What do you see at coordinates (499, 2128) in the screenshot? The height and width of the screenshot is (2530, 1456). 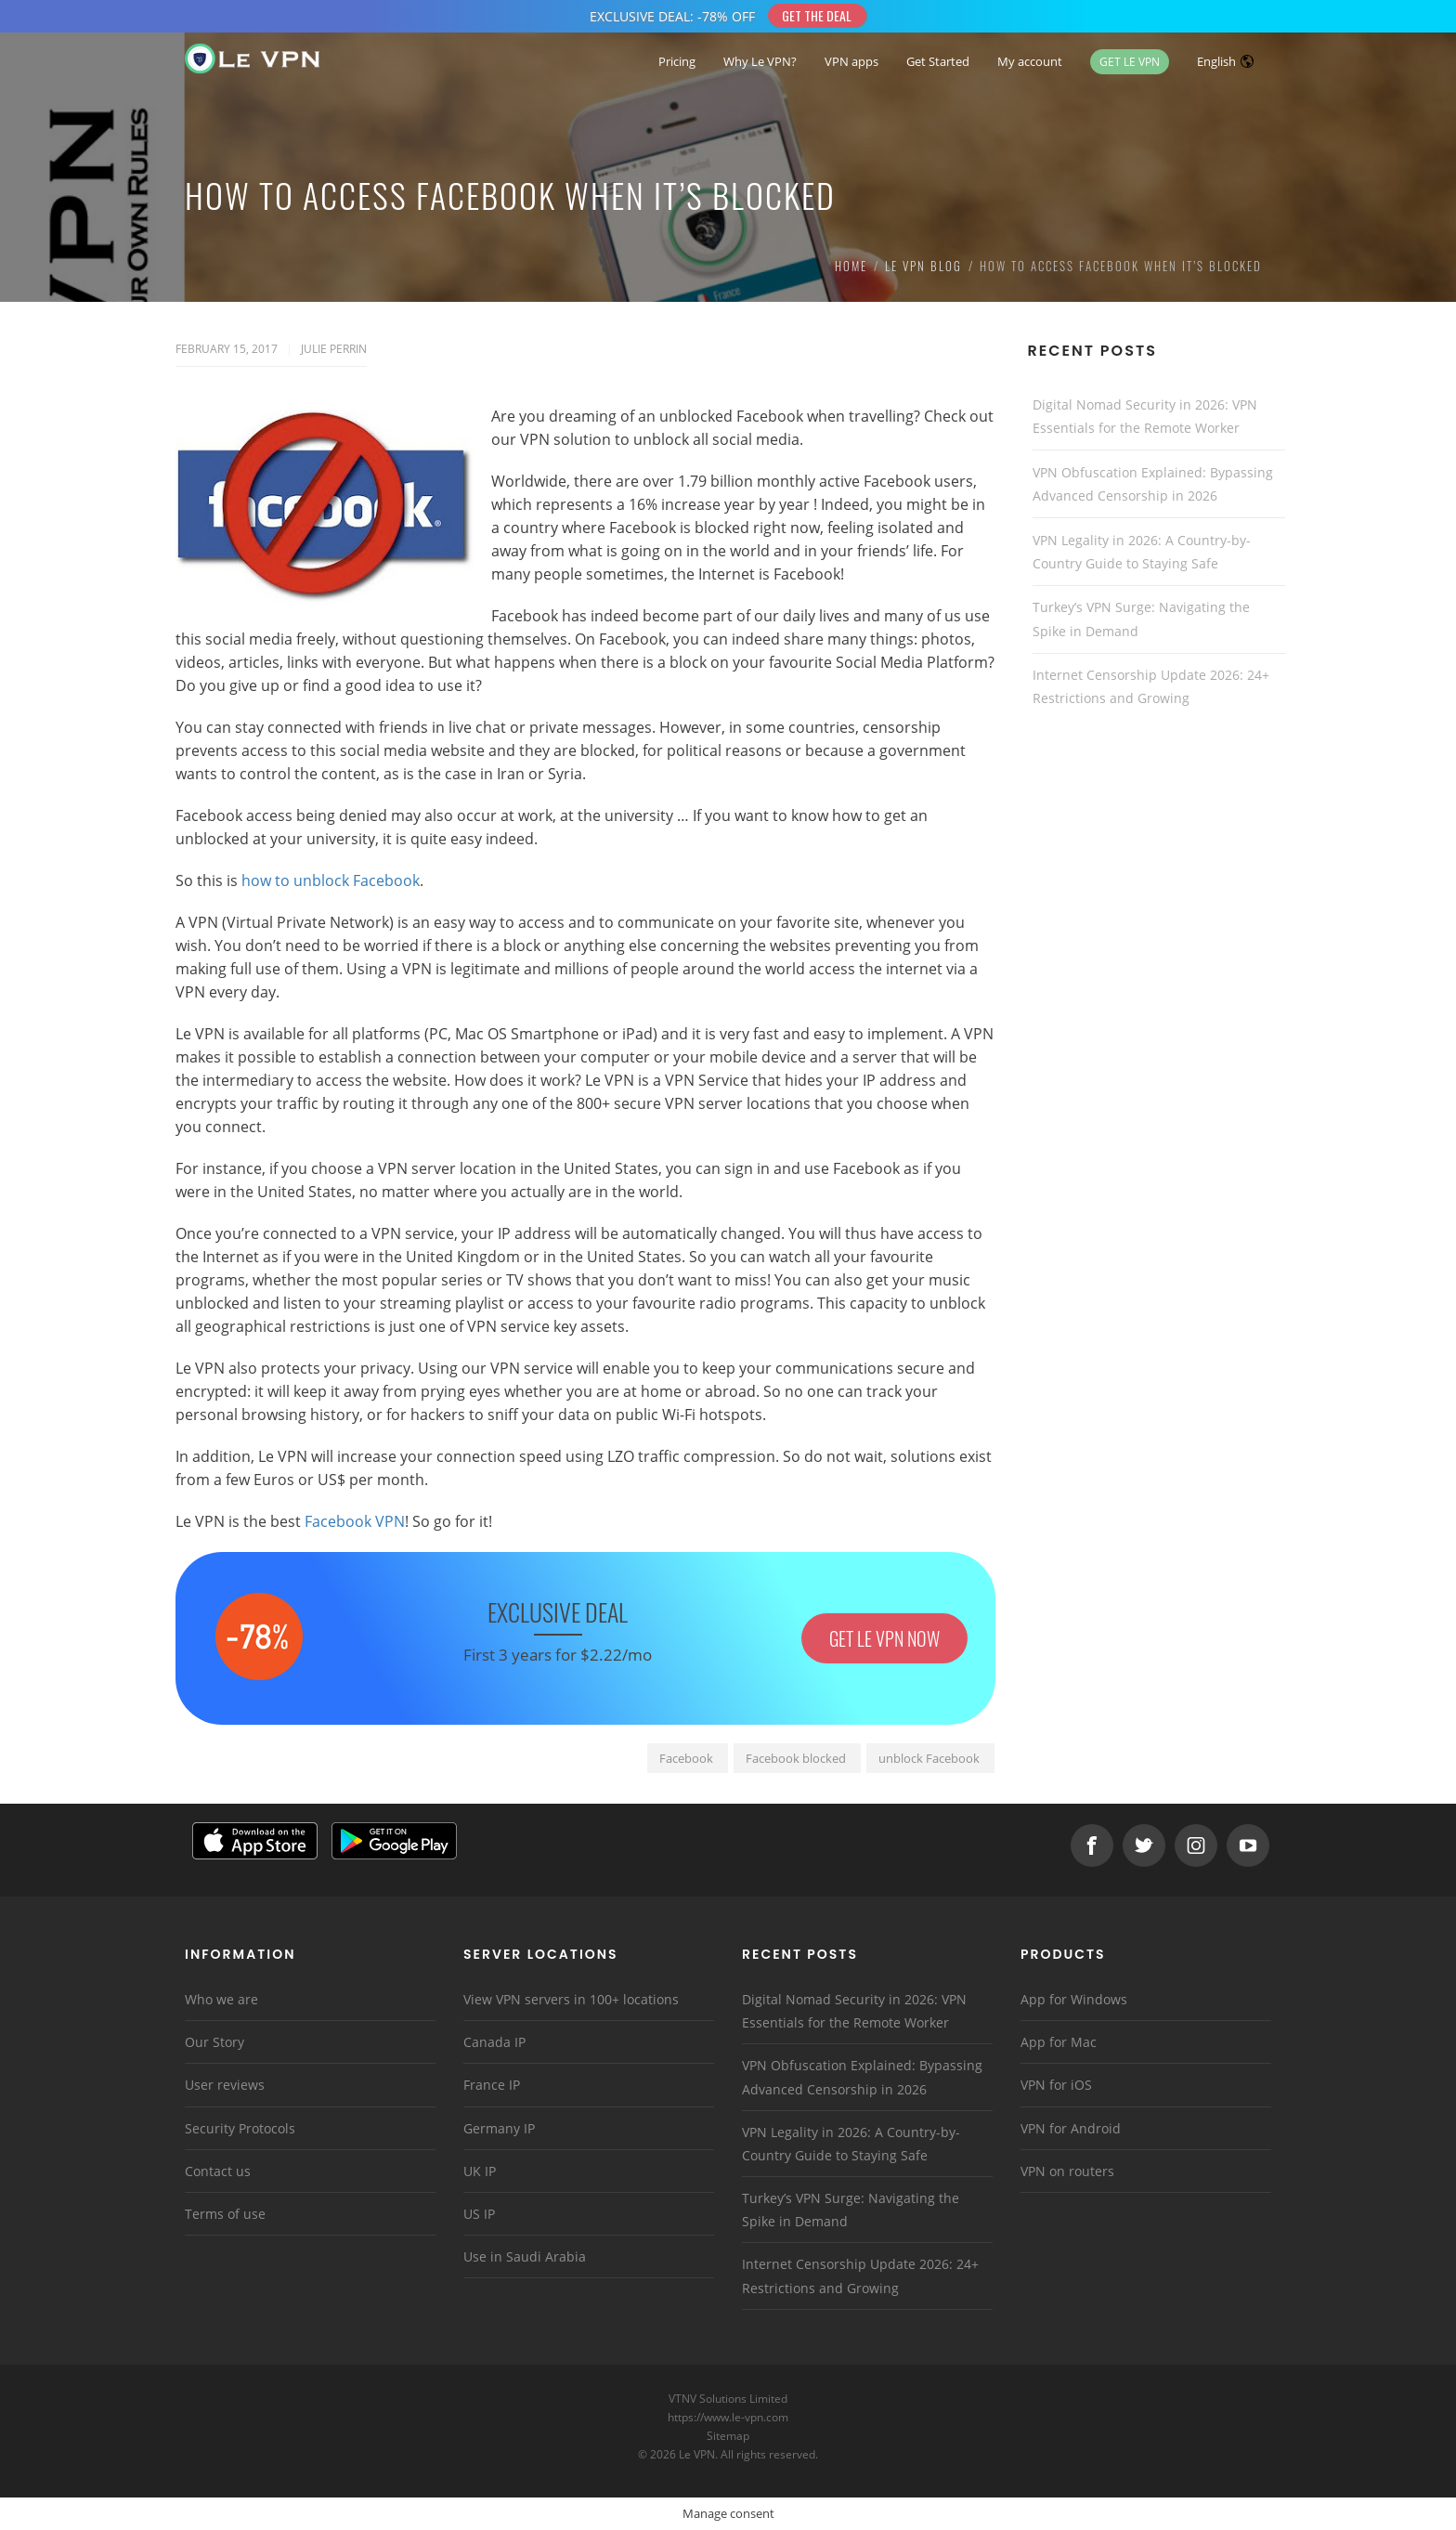 I see `Germany IP` at bounding box center [499, 2128].